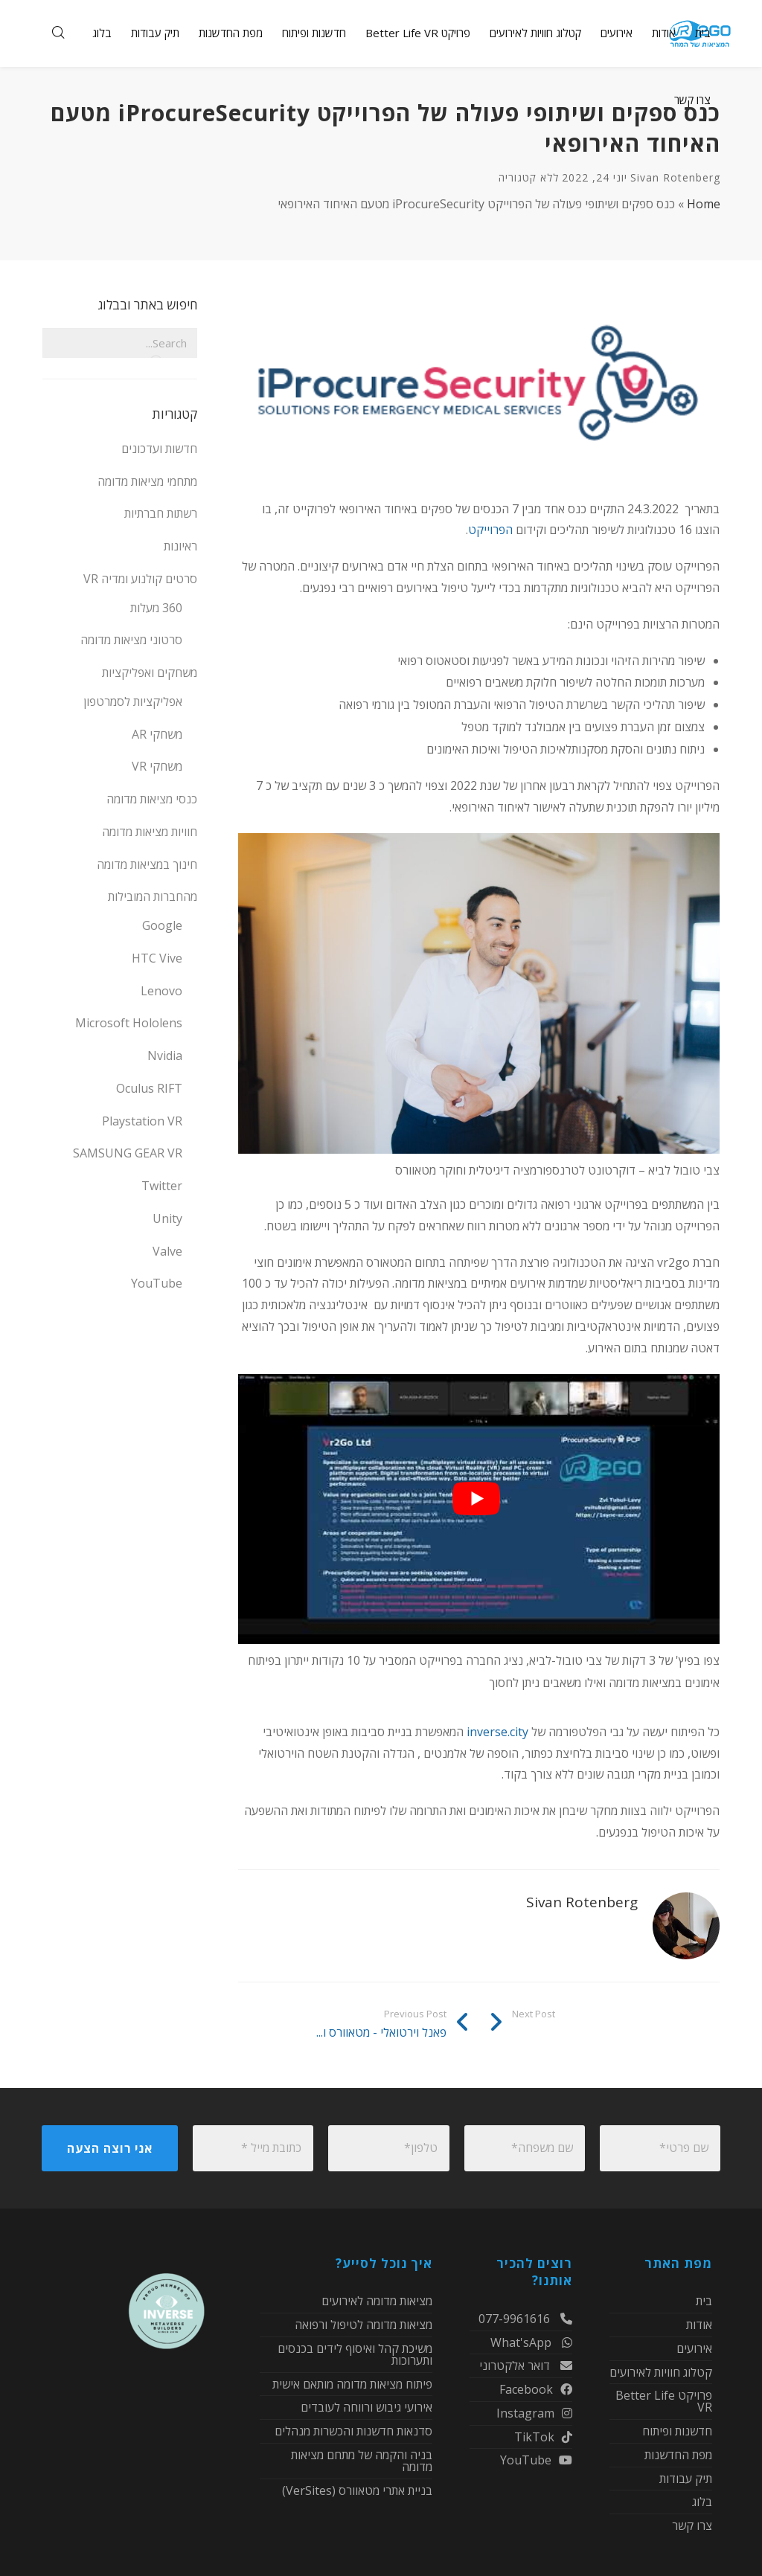 The image size is (762, 2576). What do you see at coordinates (660, 2372) in the screenshot?
I see `קטלוג חוויות לאירועים` at bounding box center [660, 2372].